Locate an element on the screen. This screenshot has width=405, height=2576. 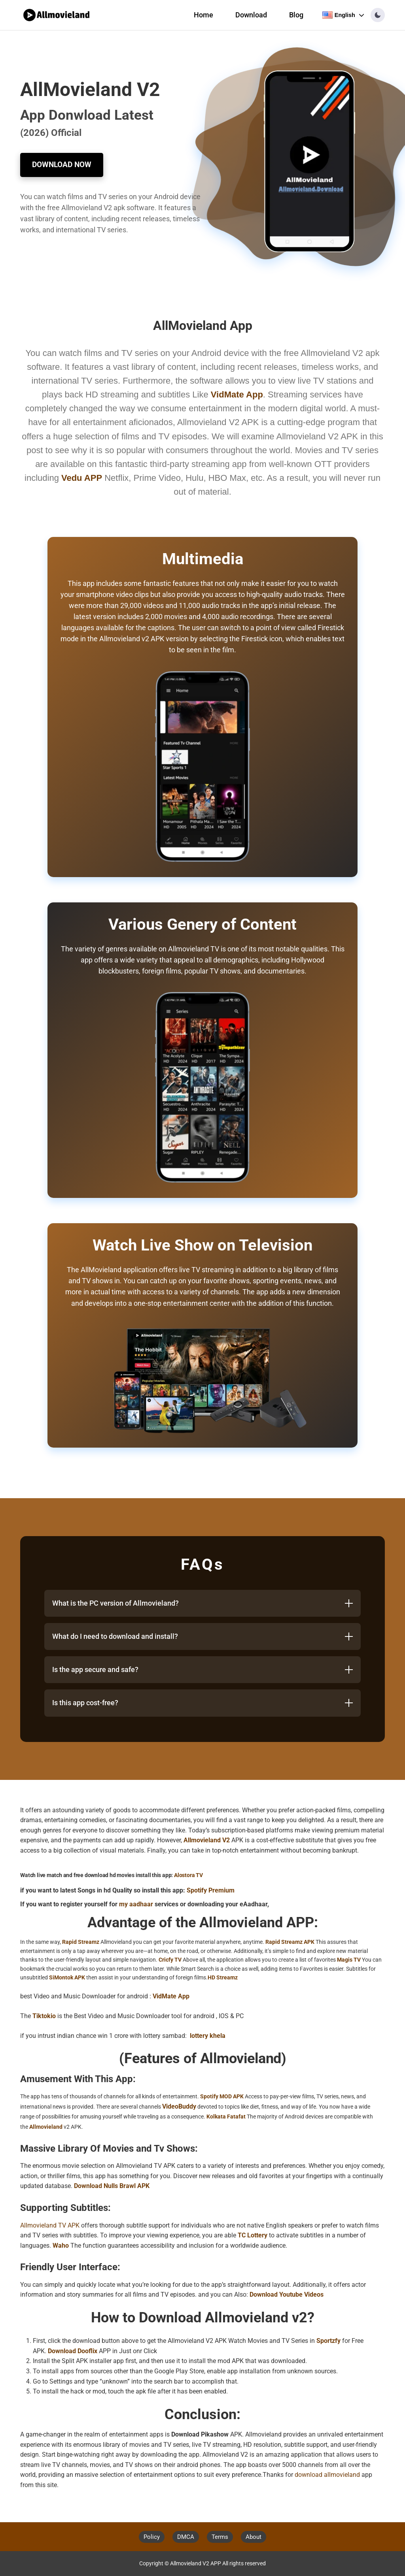
Sportzfy is located at coordinates (328, 2340).